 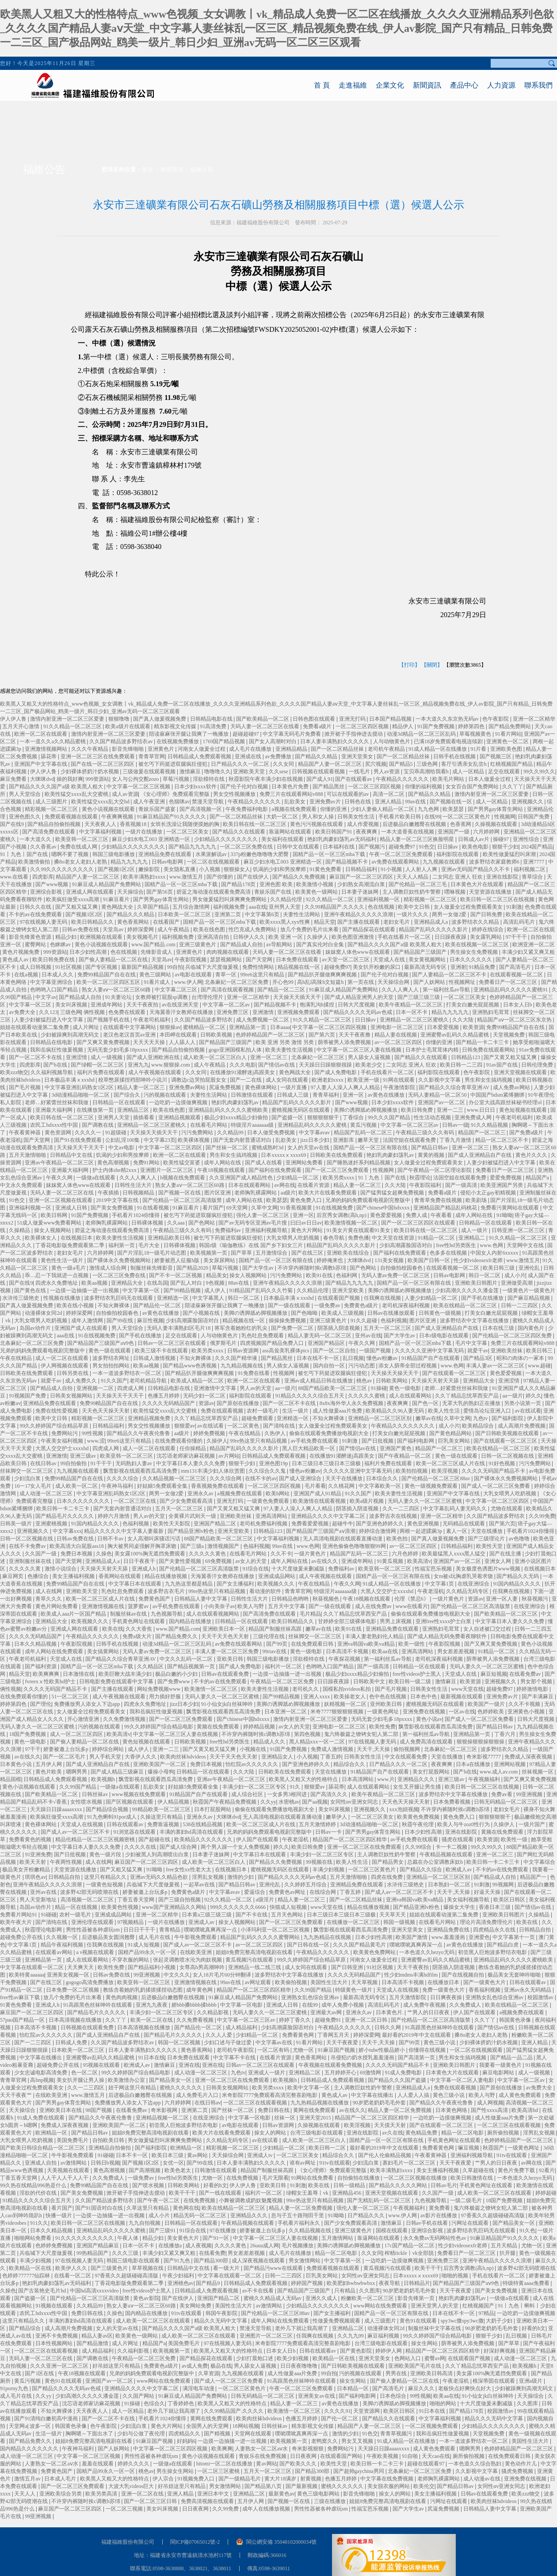 I want to click on 日韩精品123, so click(x=466, y=1057).